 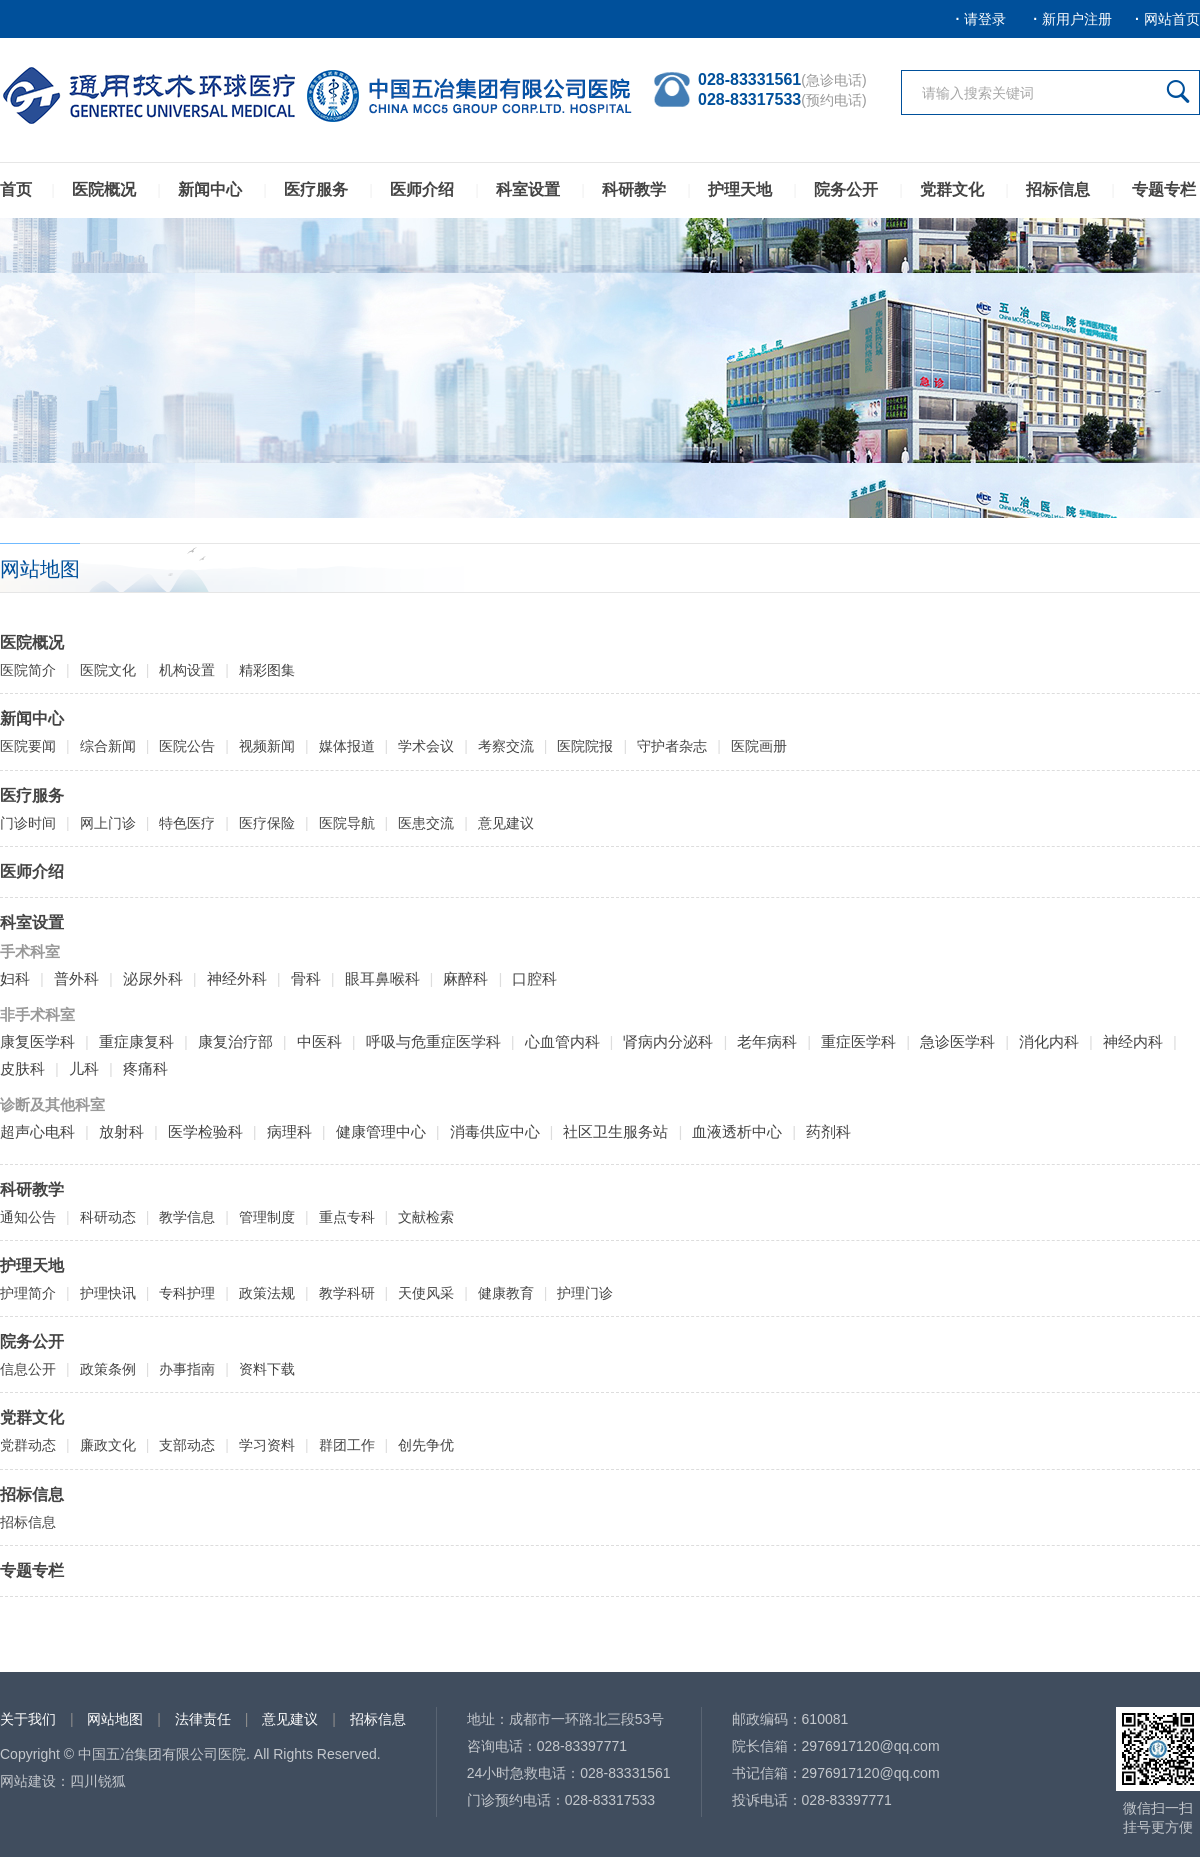 What do you see at coordinates (28, 746) in the screenshot?
I see `医院要闻` at bounding box center [28, 746].